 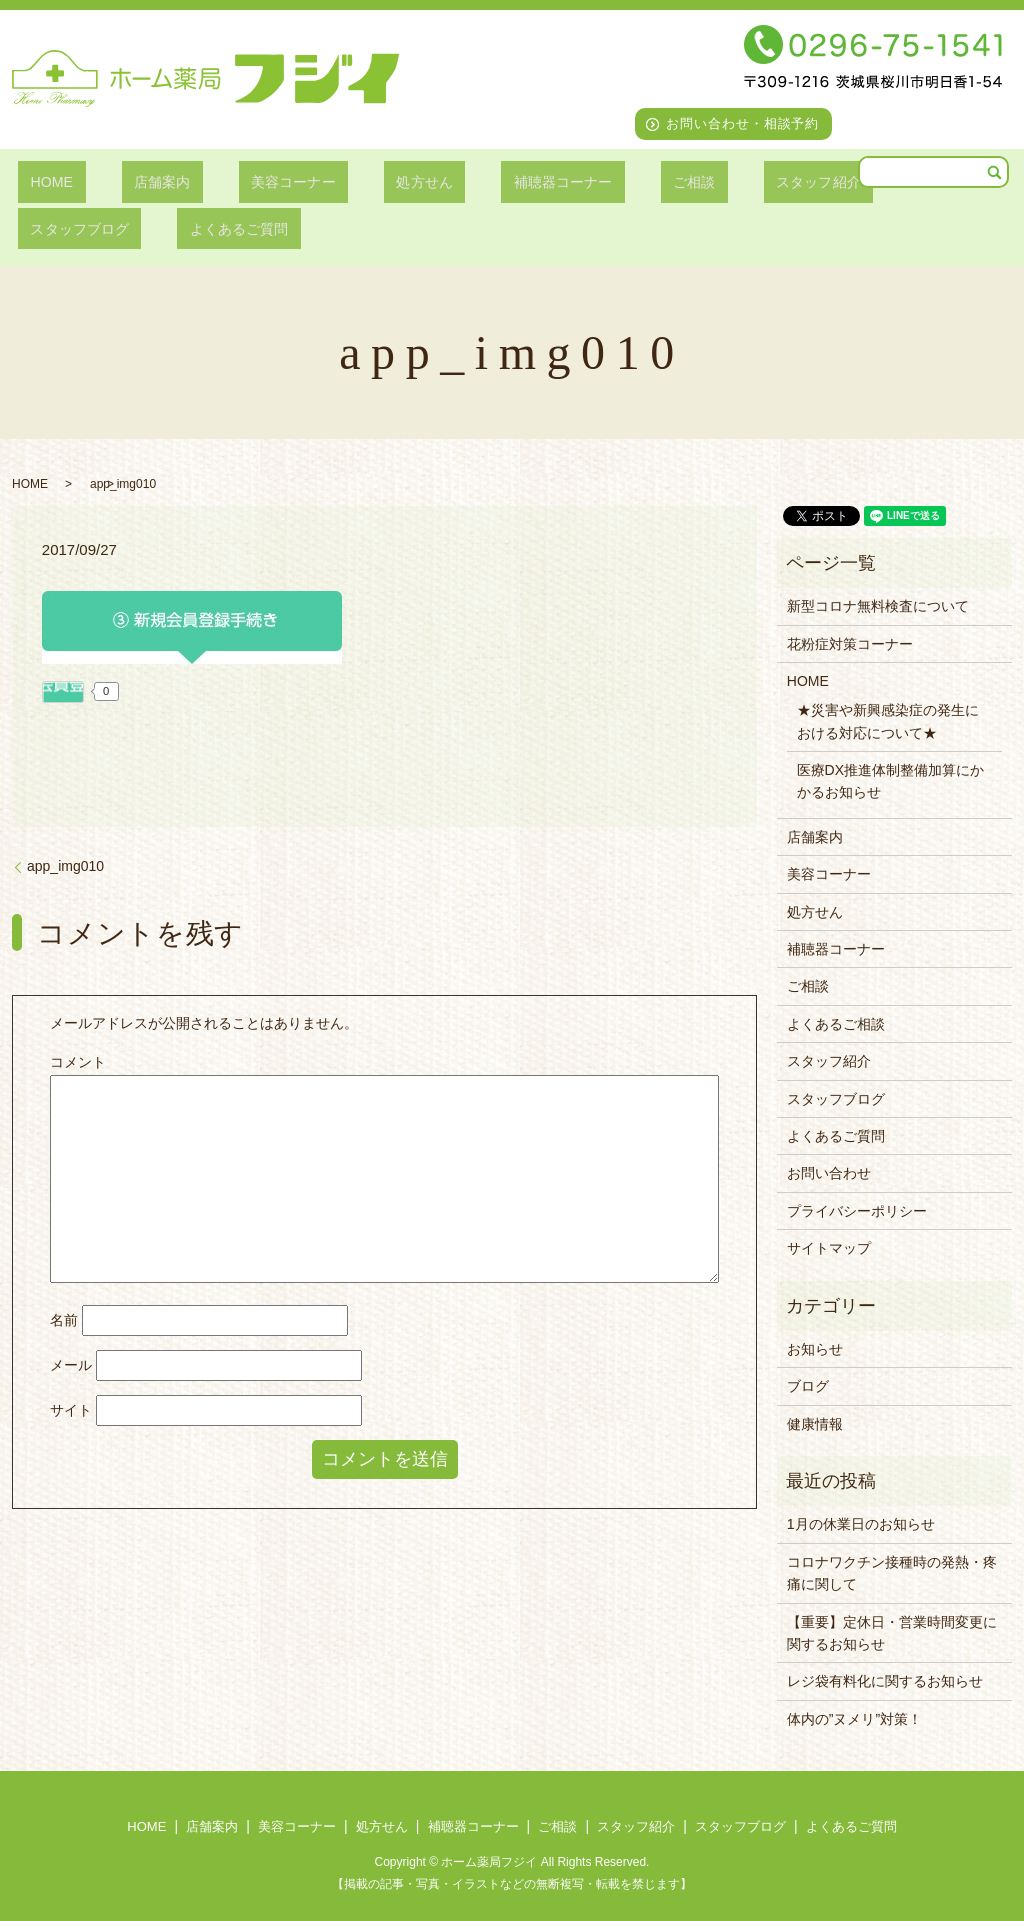 What do you see at coordinates (600, 181) in the screenshot?
I see `ご相談` at bounding box center [600, 181].